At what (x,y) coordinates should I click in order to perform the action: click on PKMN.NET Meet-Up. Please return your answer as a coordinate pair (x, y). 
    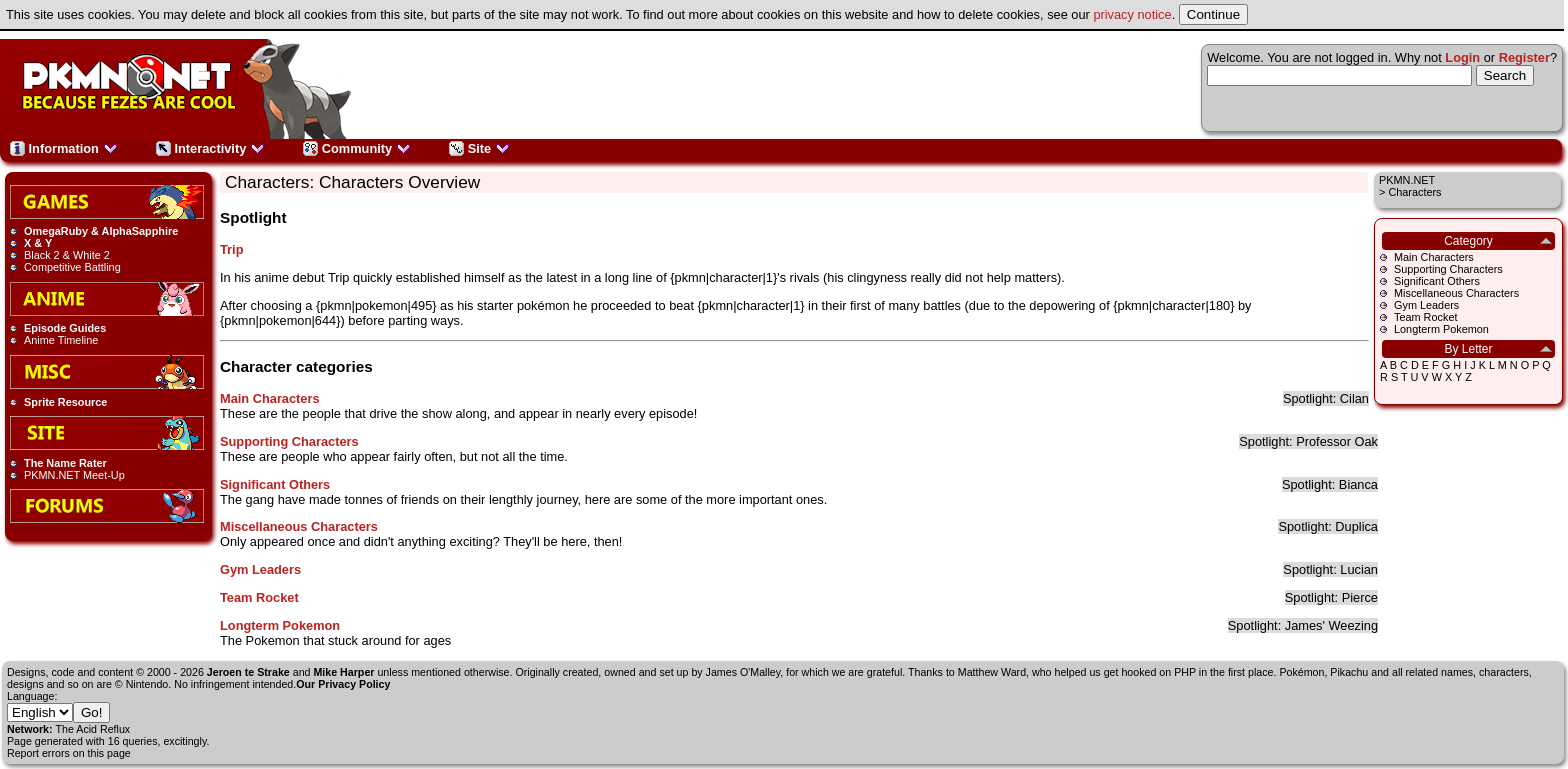
    Looking at the image, I should click on (74, 475).